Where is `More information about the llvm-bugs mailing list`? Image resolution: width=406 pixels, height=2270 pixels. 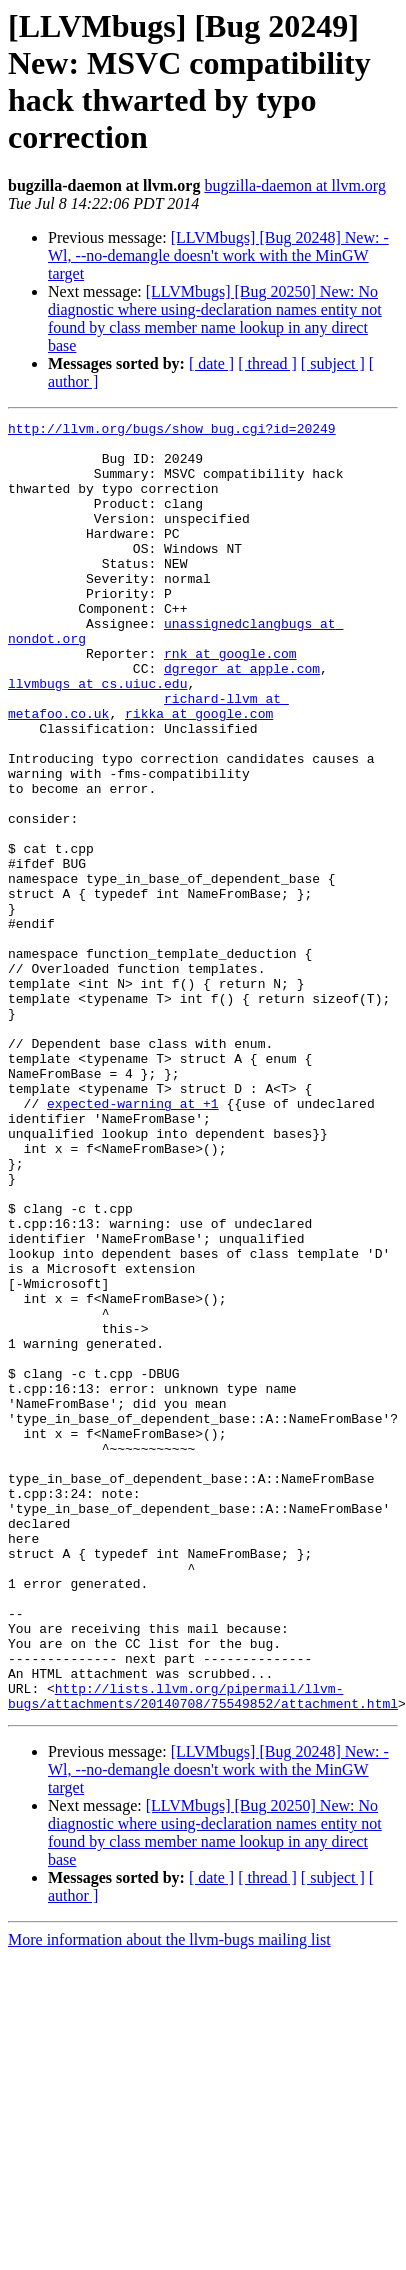 More information about the llvm-bugs mailing list is located at coordinates (169, 2197).